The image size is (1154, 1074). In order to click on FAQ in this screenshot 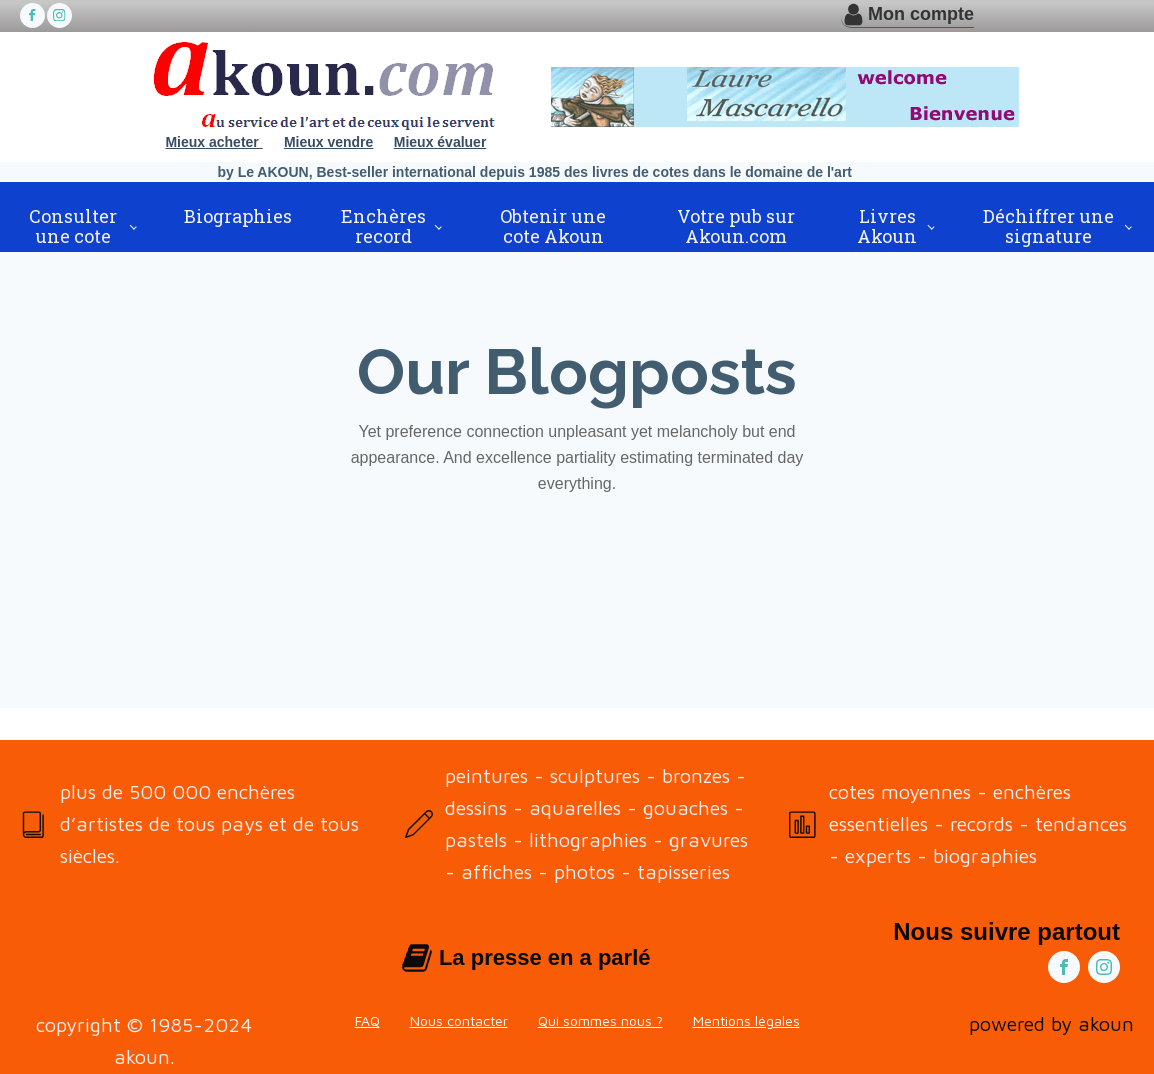, I will do `click(367, 1020)`.